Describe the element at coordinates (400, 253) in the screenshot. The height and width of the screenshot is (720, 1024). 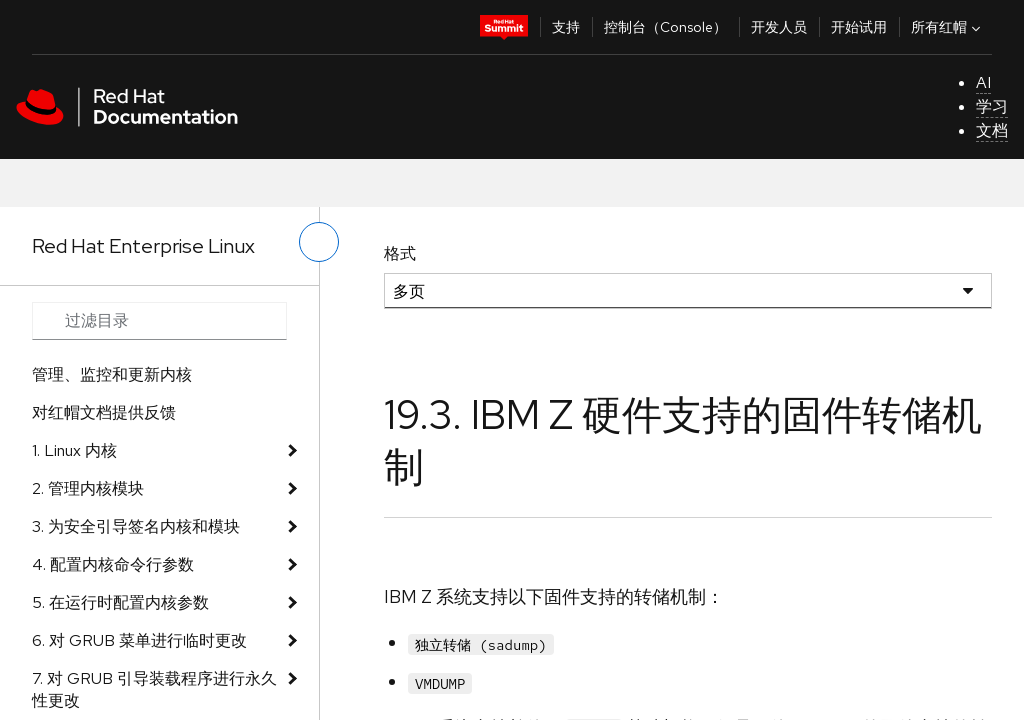
I see `格式` at that location.